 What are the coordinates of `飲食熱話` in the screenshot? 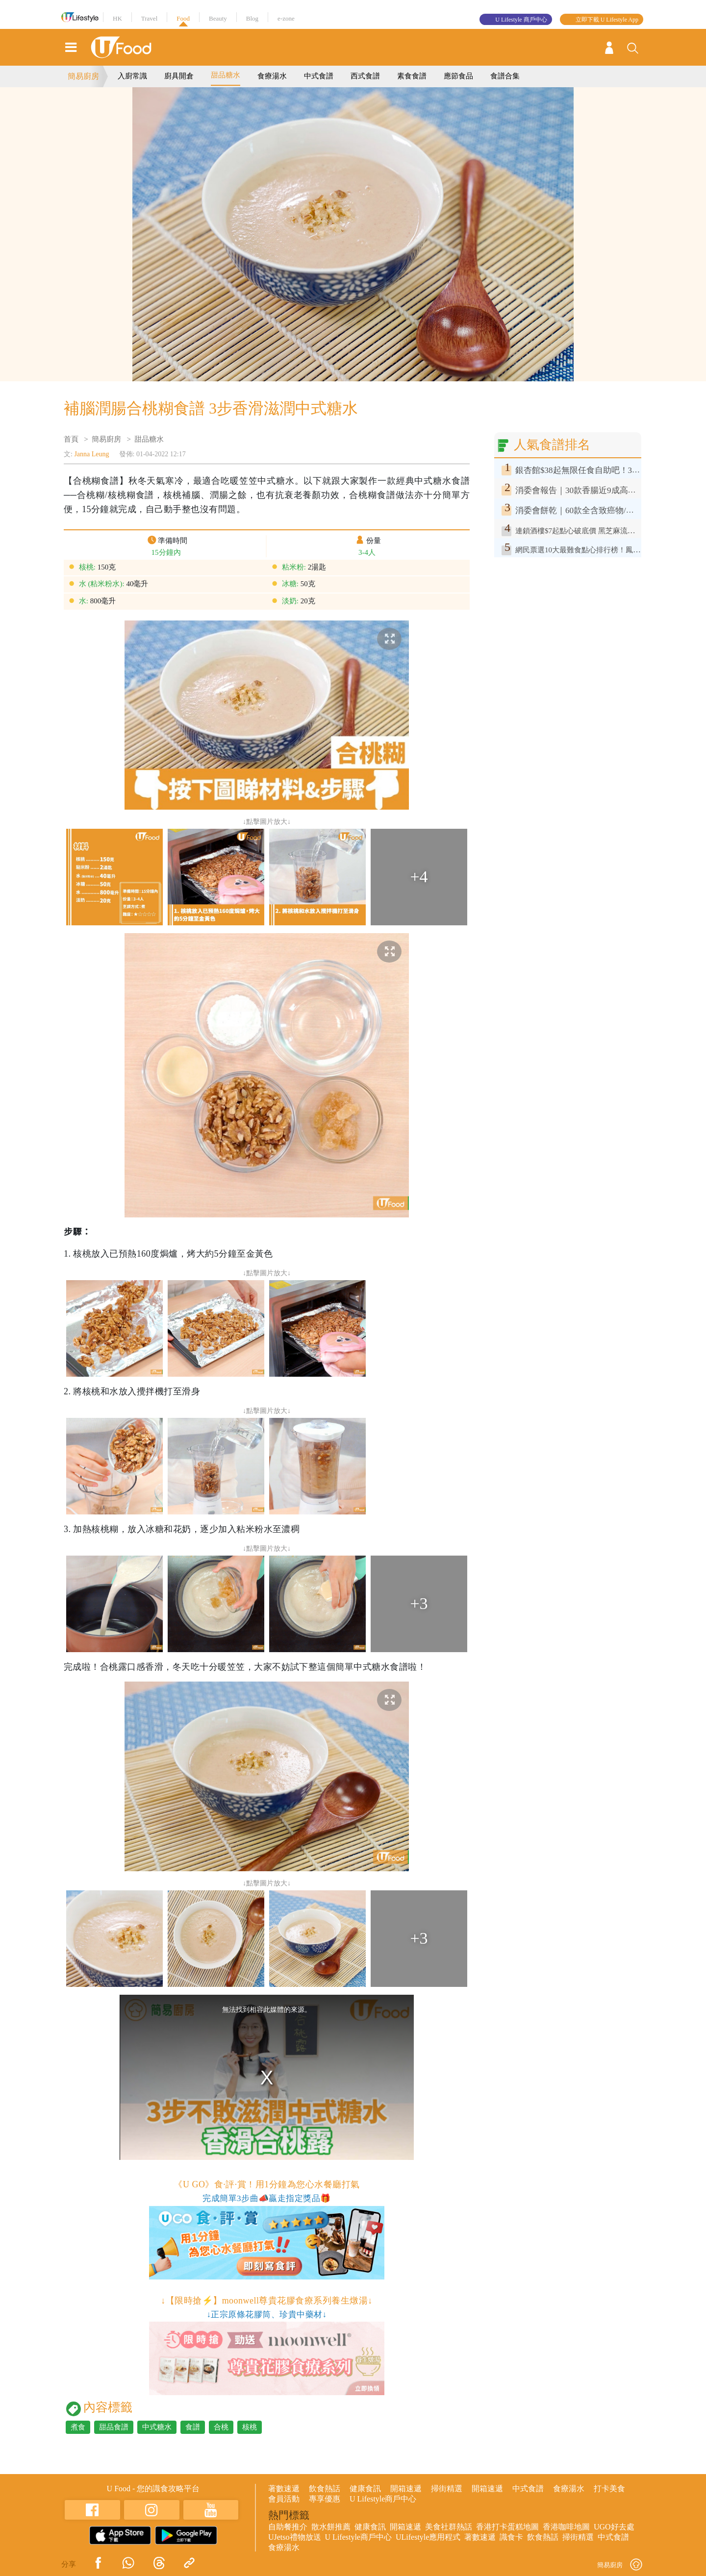 It's located at (324, 2488).